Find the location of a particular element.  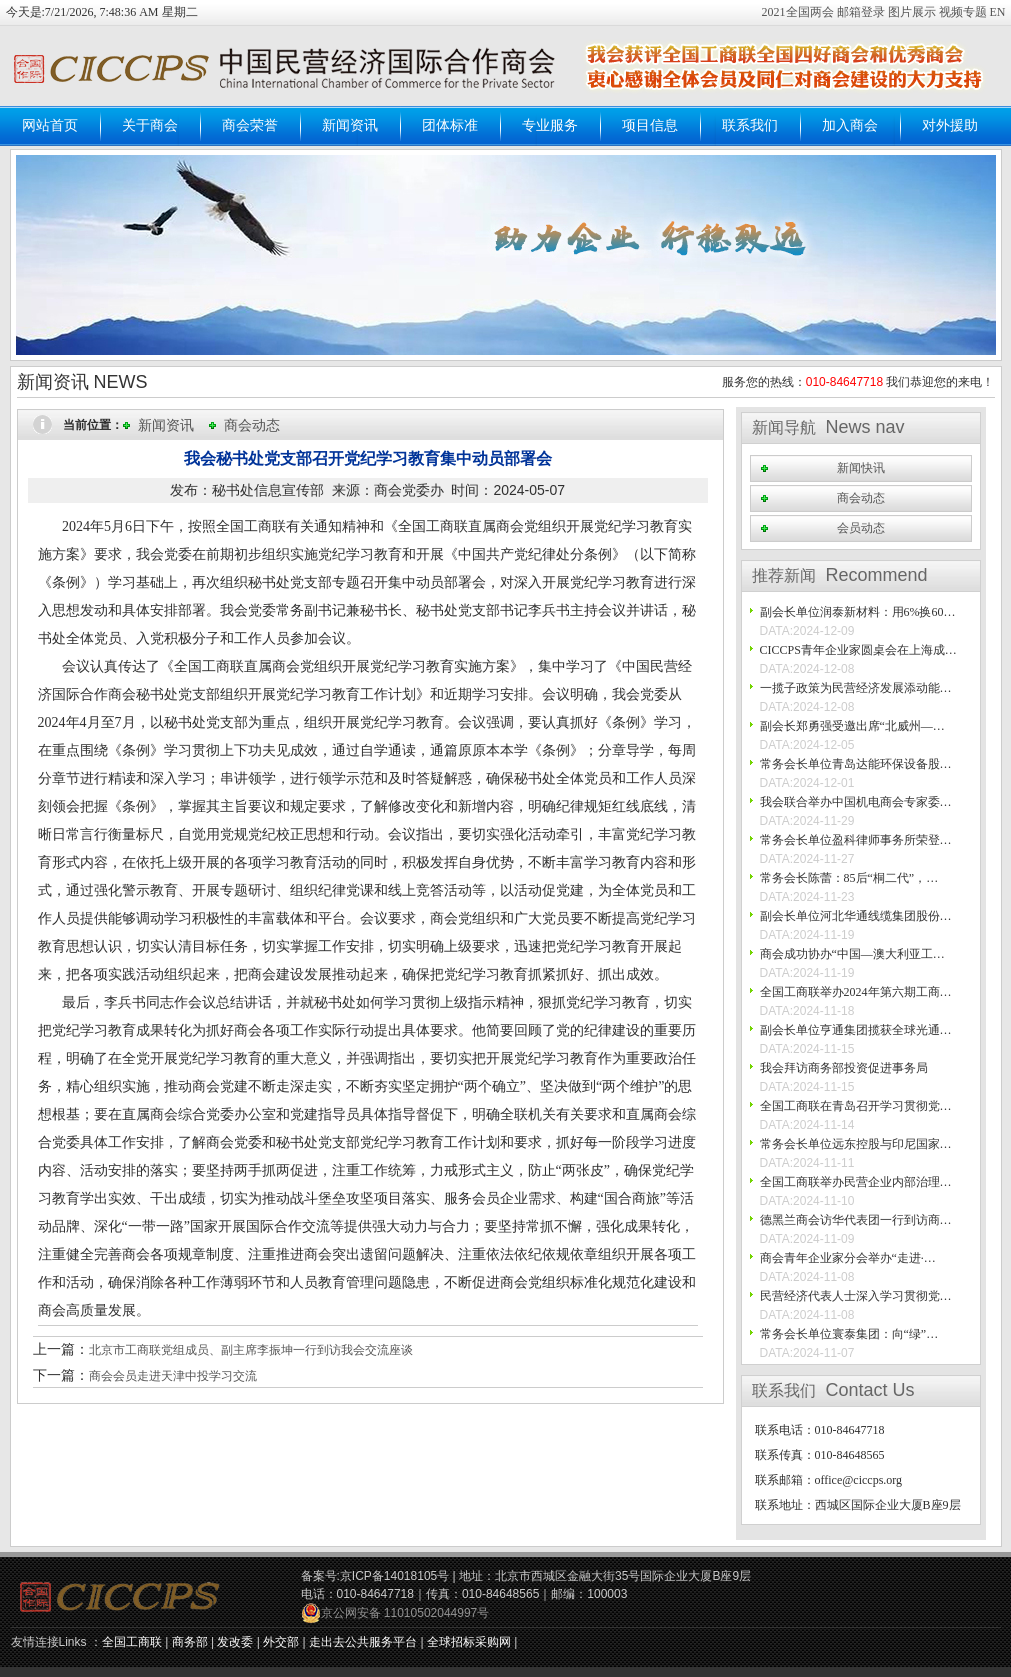

新闻资讯 is located at coordinates (350, 125).